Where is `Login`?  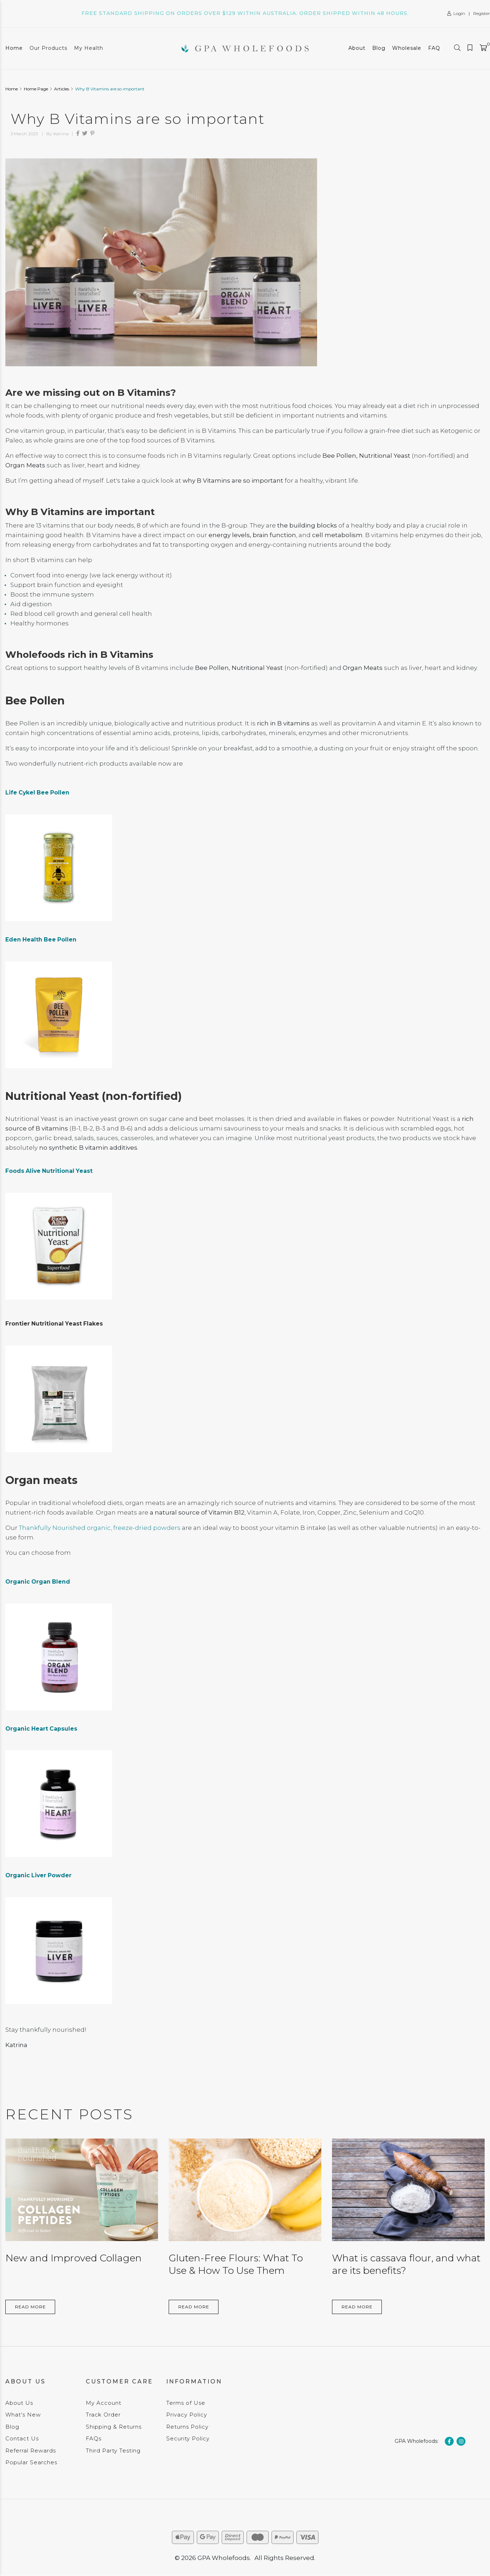
Login is located at coordinates (456, 13).